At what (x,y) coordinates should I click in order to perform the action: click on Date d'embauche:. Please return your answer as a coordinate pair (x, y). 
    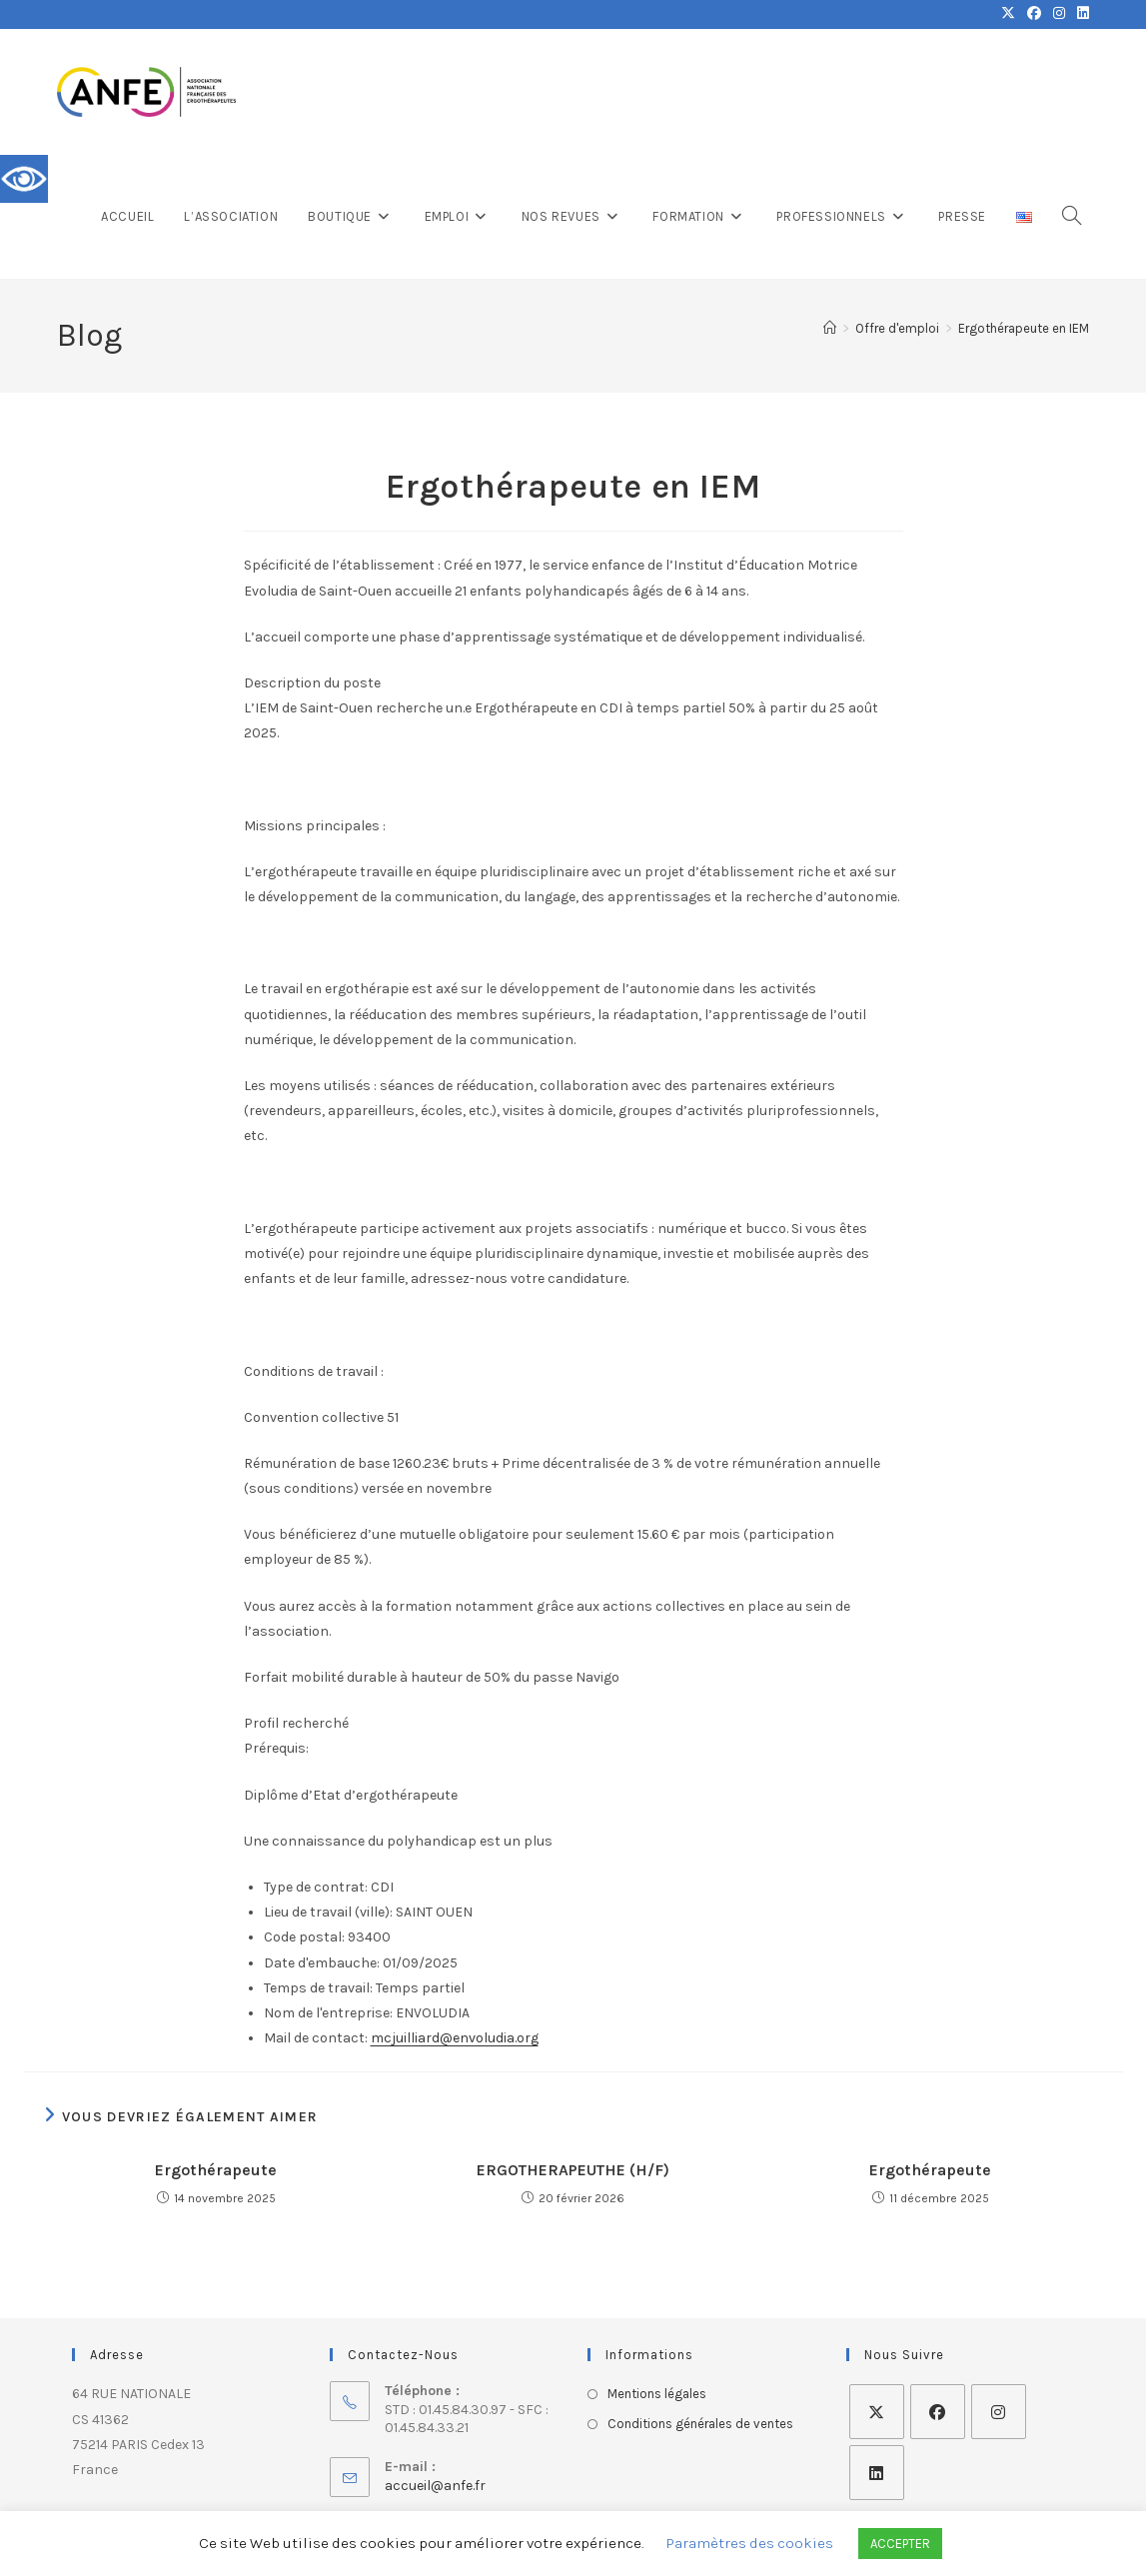
    Looking at the image, I should click on (322, 1962).